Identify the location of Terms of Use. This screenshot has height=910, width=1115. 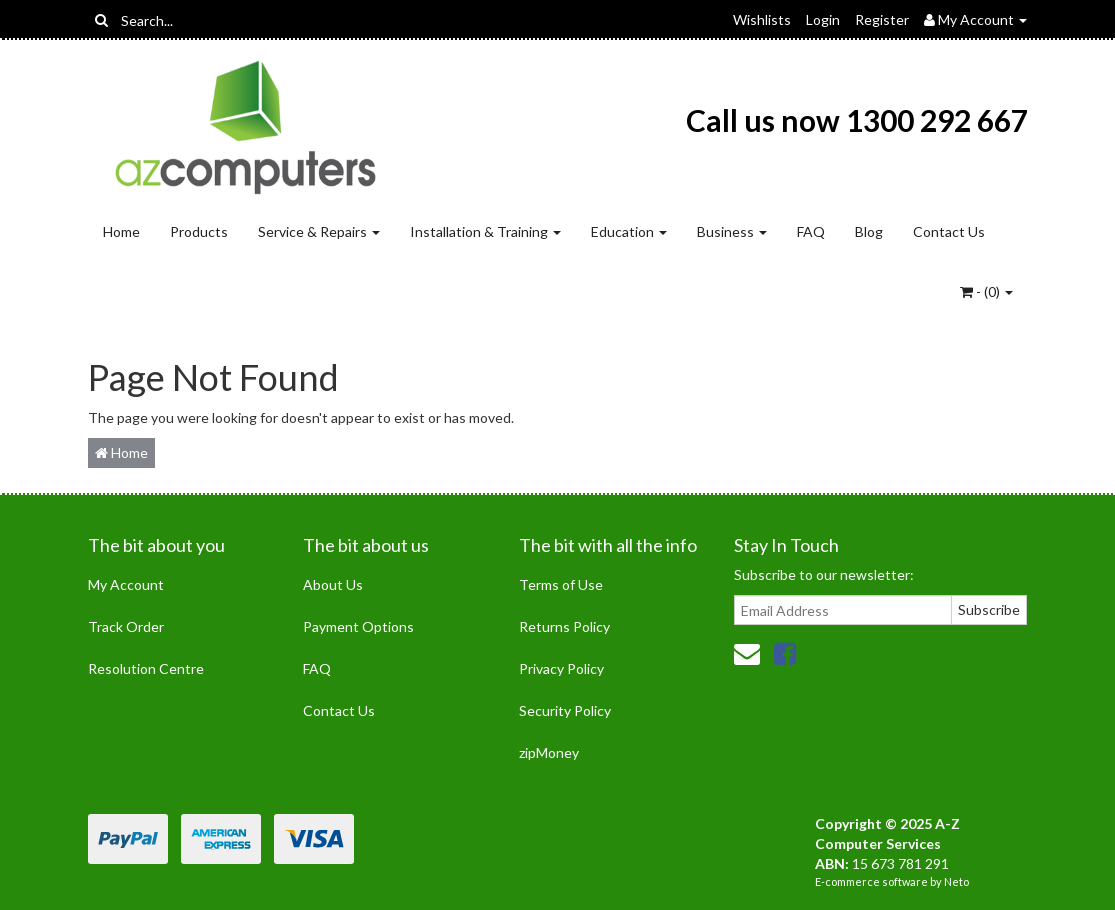
(561, 584).